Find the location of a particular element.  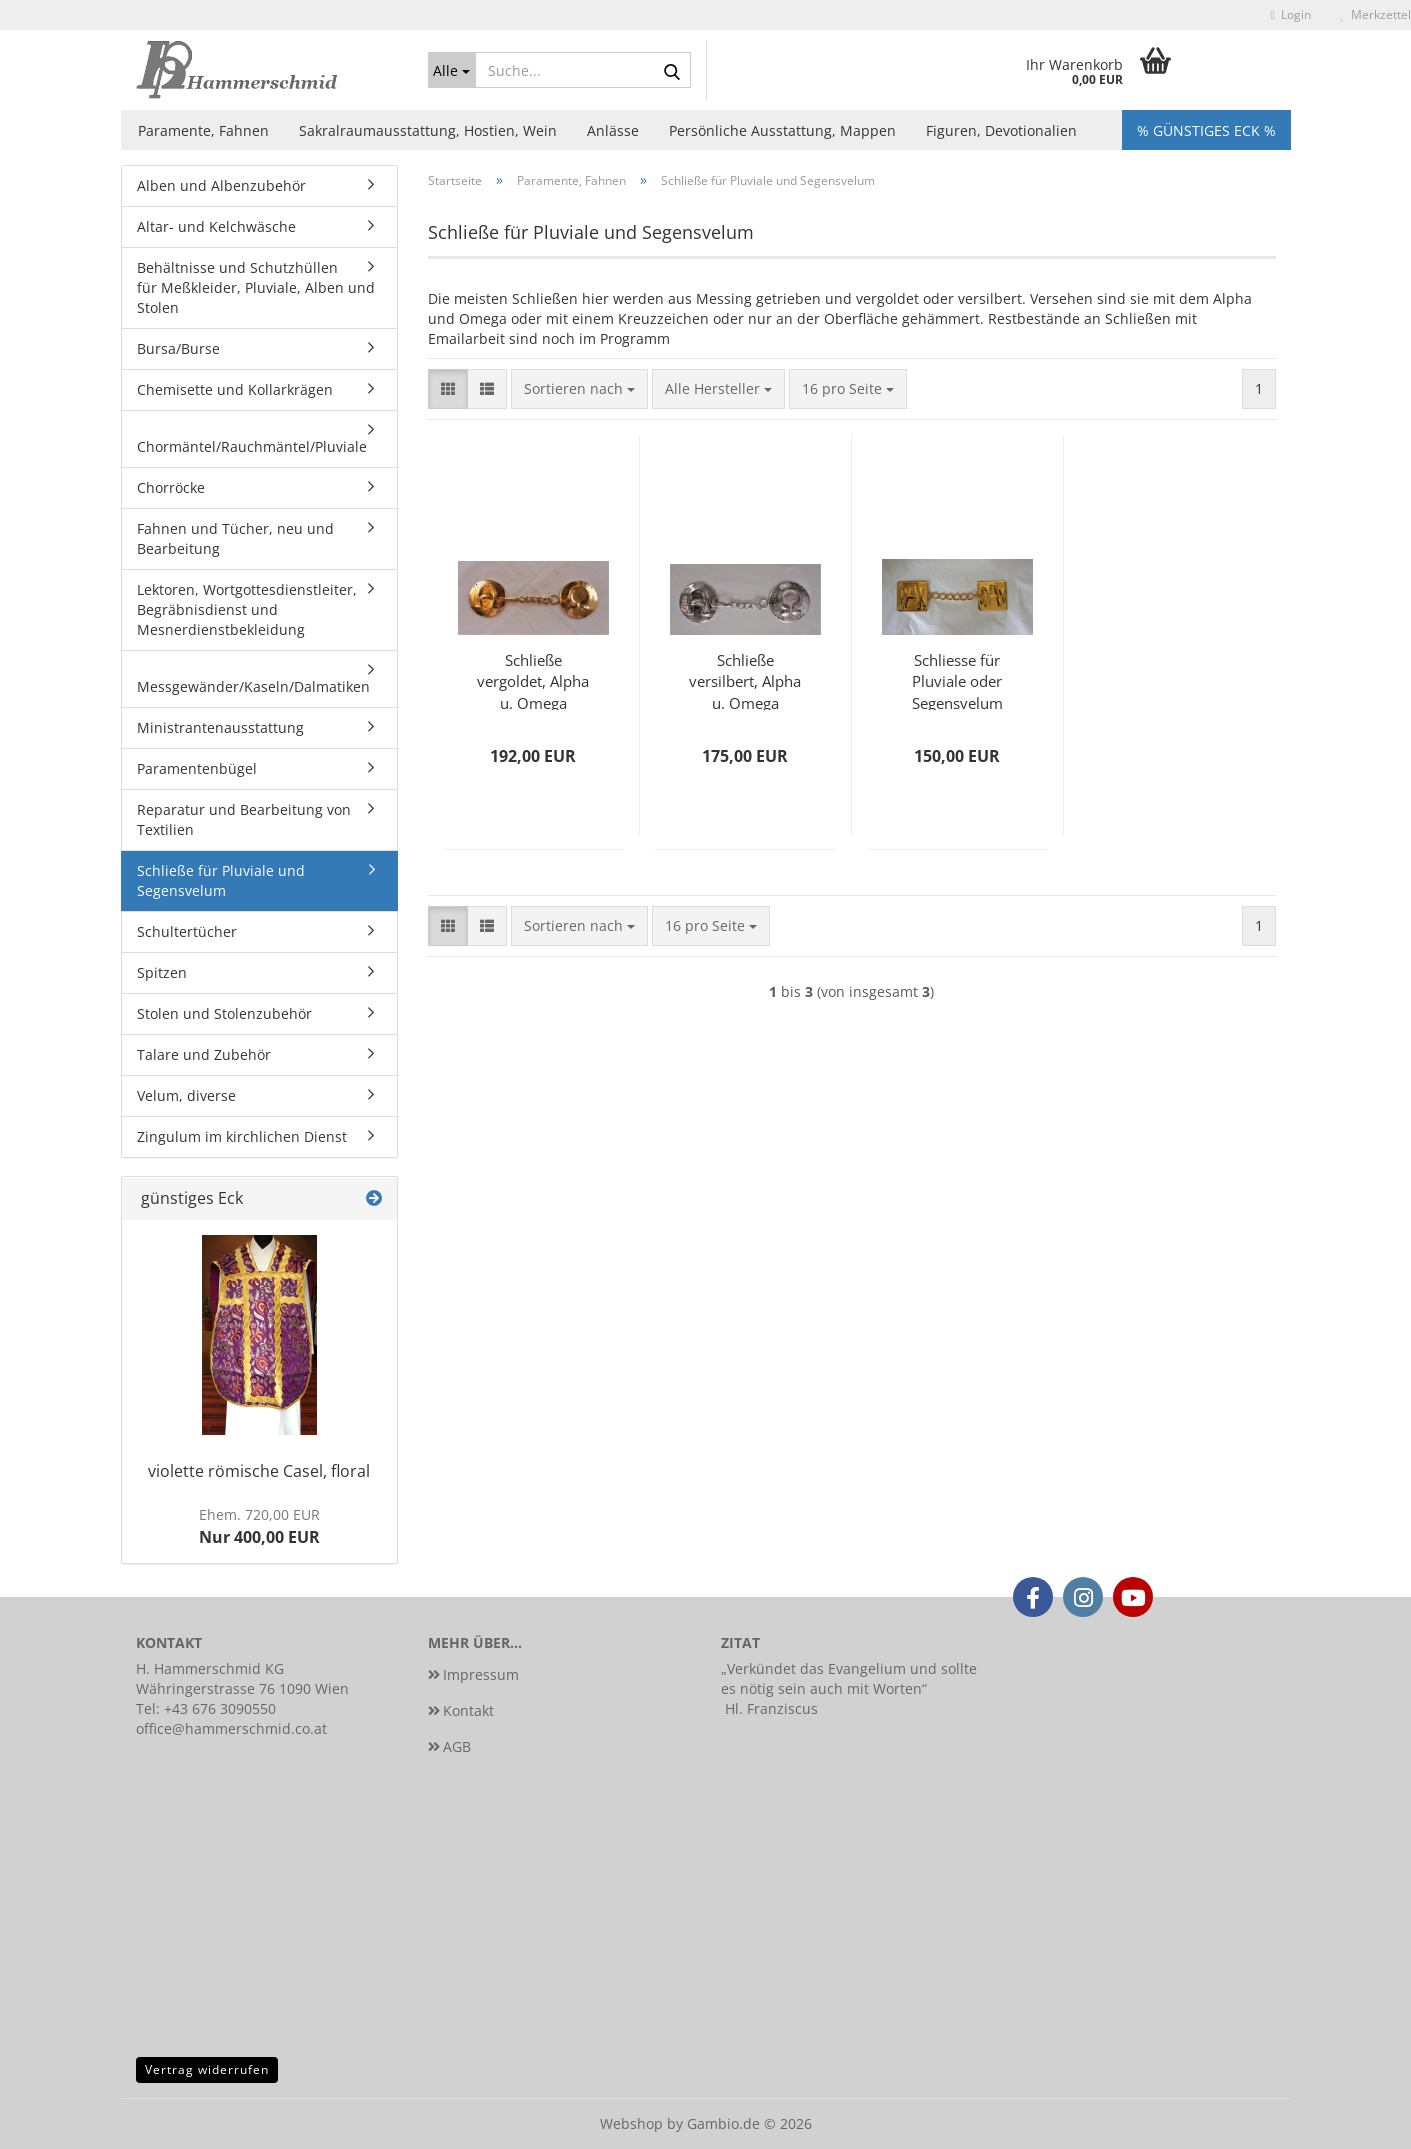

Zingulum im kirchlichen Dienst is located at coordinates (242, 1136).